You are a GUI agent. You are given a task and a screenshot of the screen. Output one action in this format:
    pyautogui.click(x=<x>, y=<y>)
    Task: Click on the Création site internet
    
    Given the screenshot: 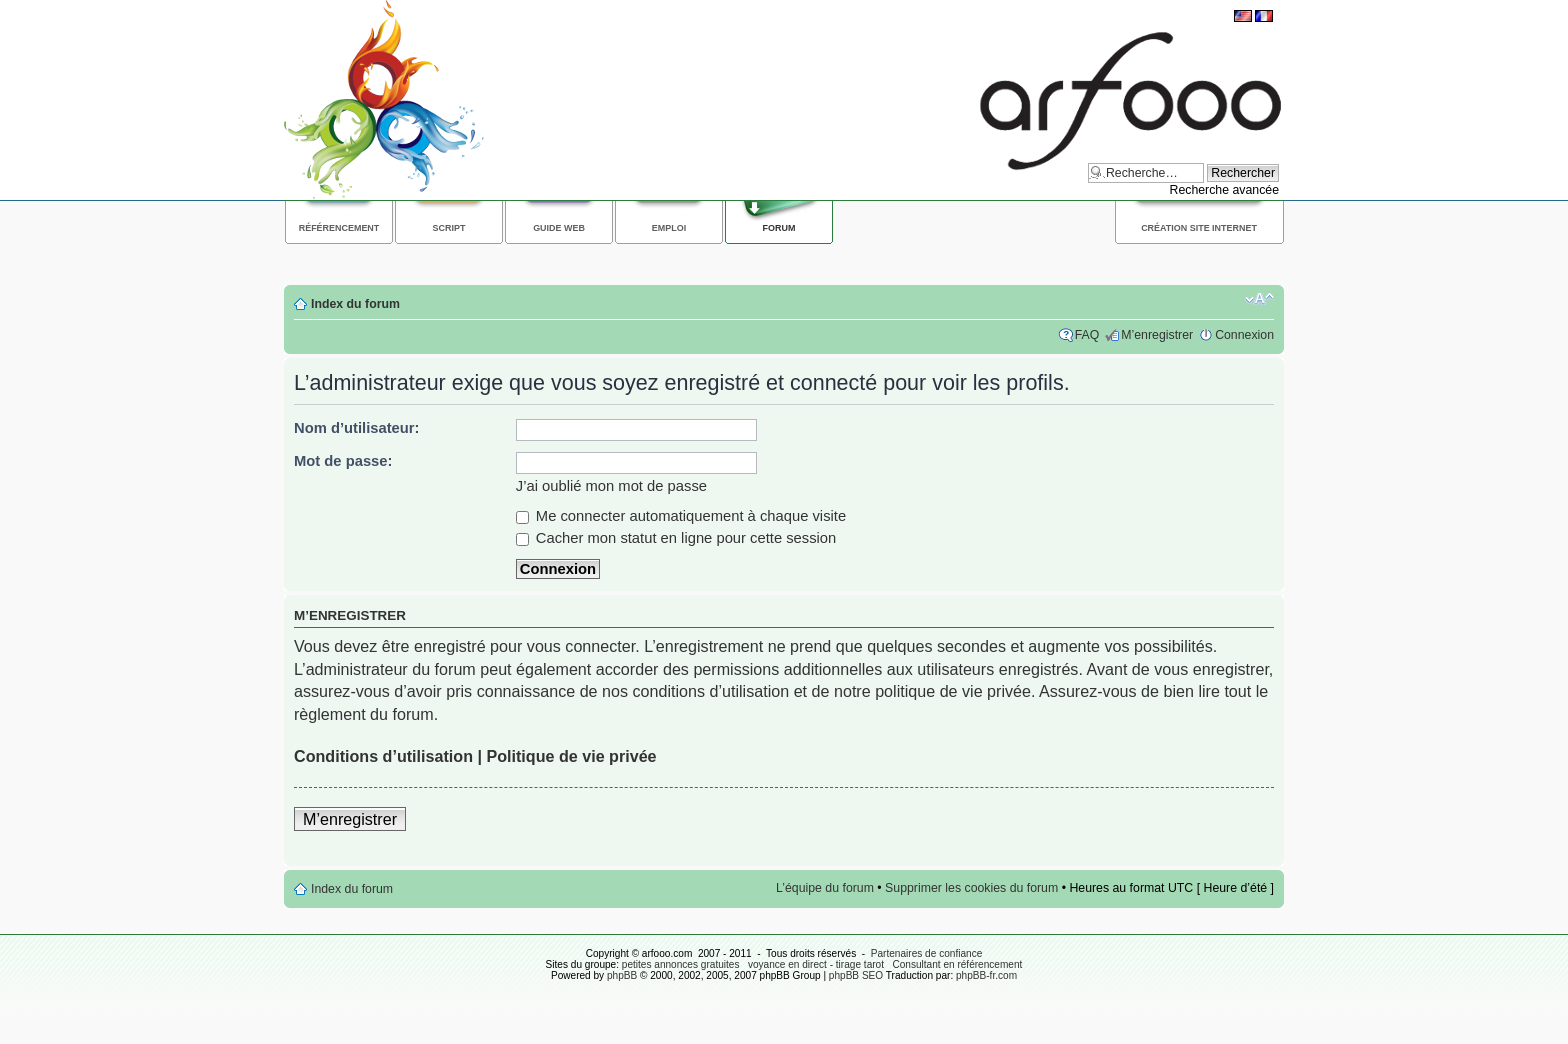 What is the action you would take?
    pyautogui.click(x=1199, y=228)
    